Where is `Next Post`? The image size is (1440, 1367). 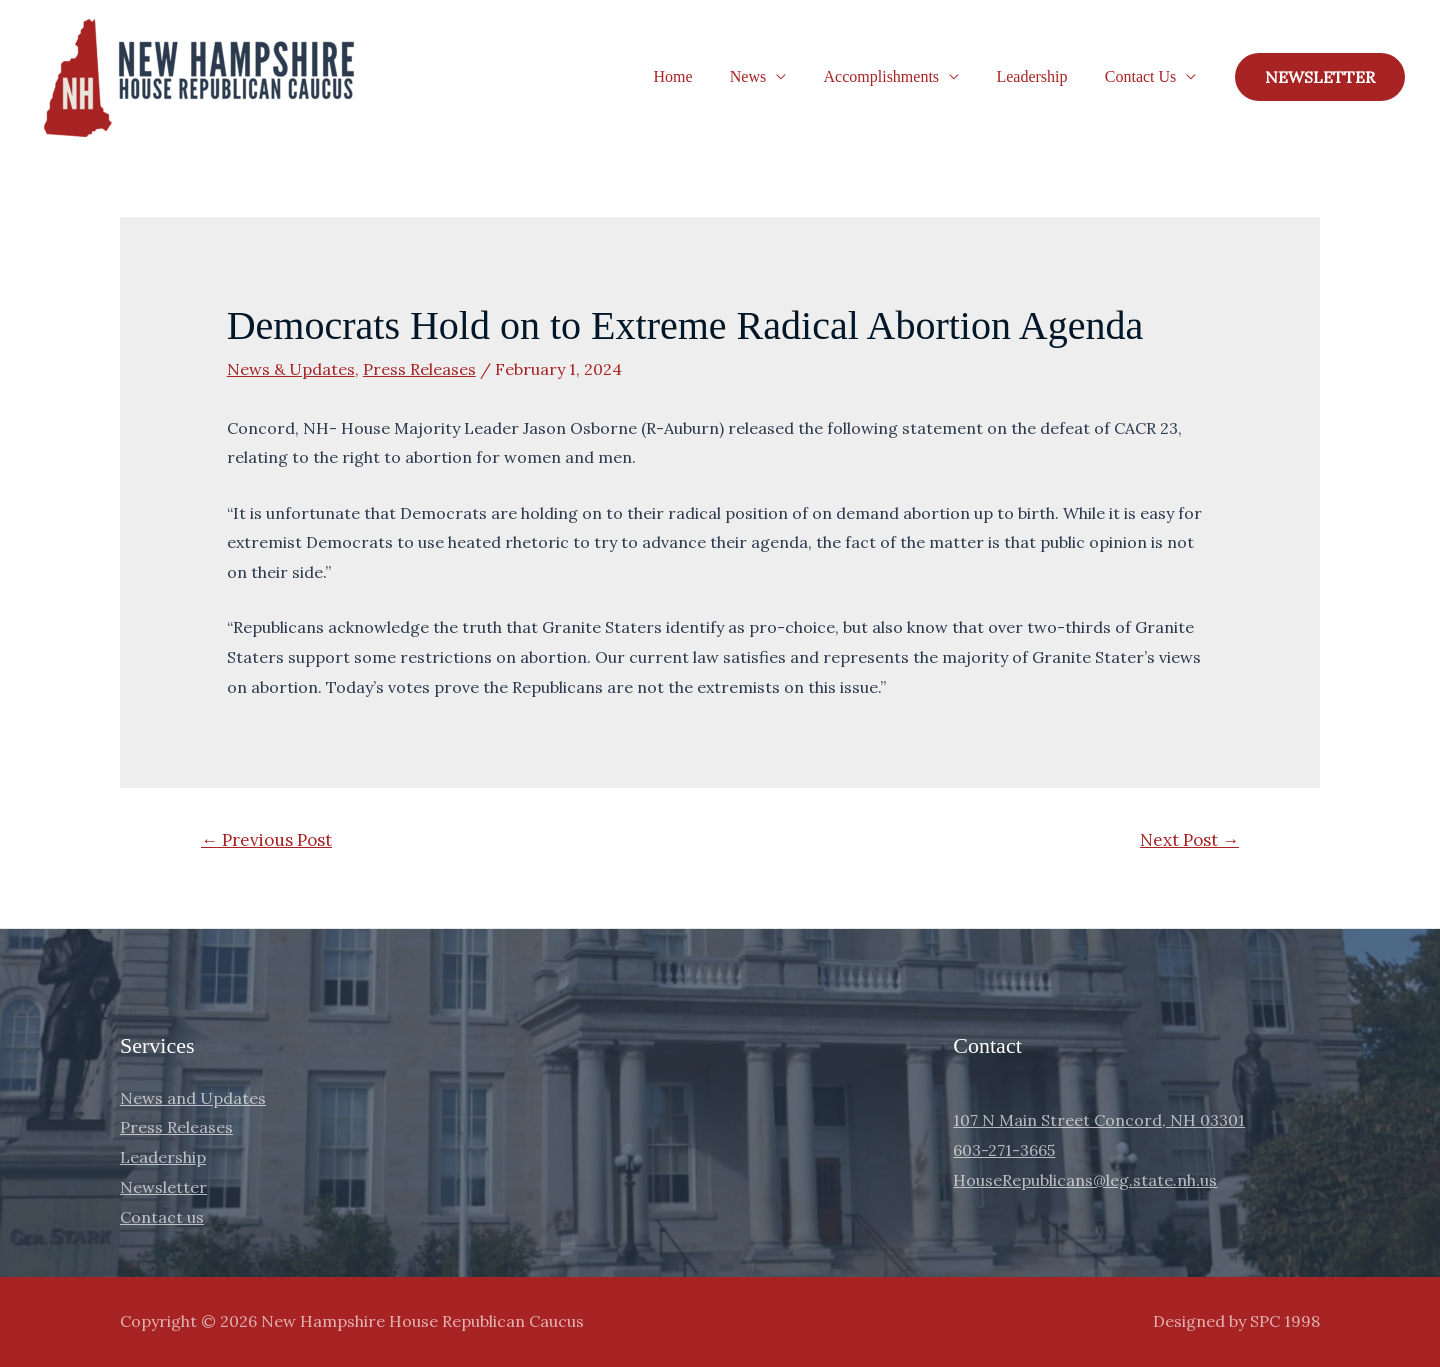
Next Post is located at coordinates (1189, 840).